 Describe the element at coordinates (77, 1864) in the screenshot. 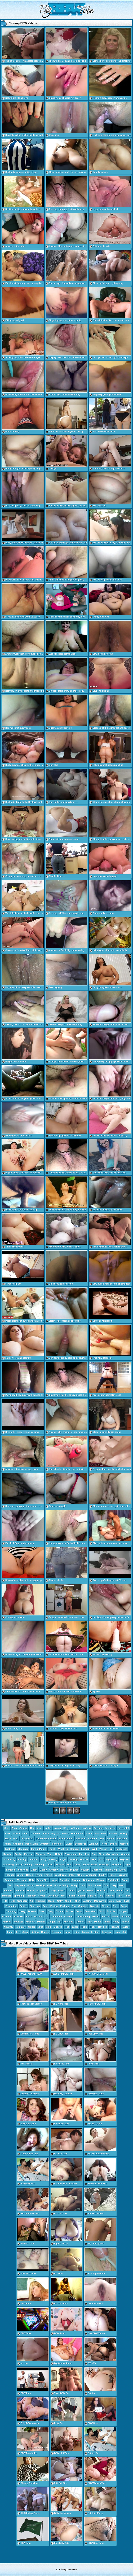

I see `Pussy` at that location.